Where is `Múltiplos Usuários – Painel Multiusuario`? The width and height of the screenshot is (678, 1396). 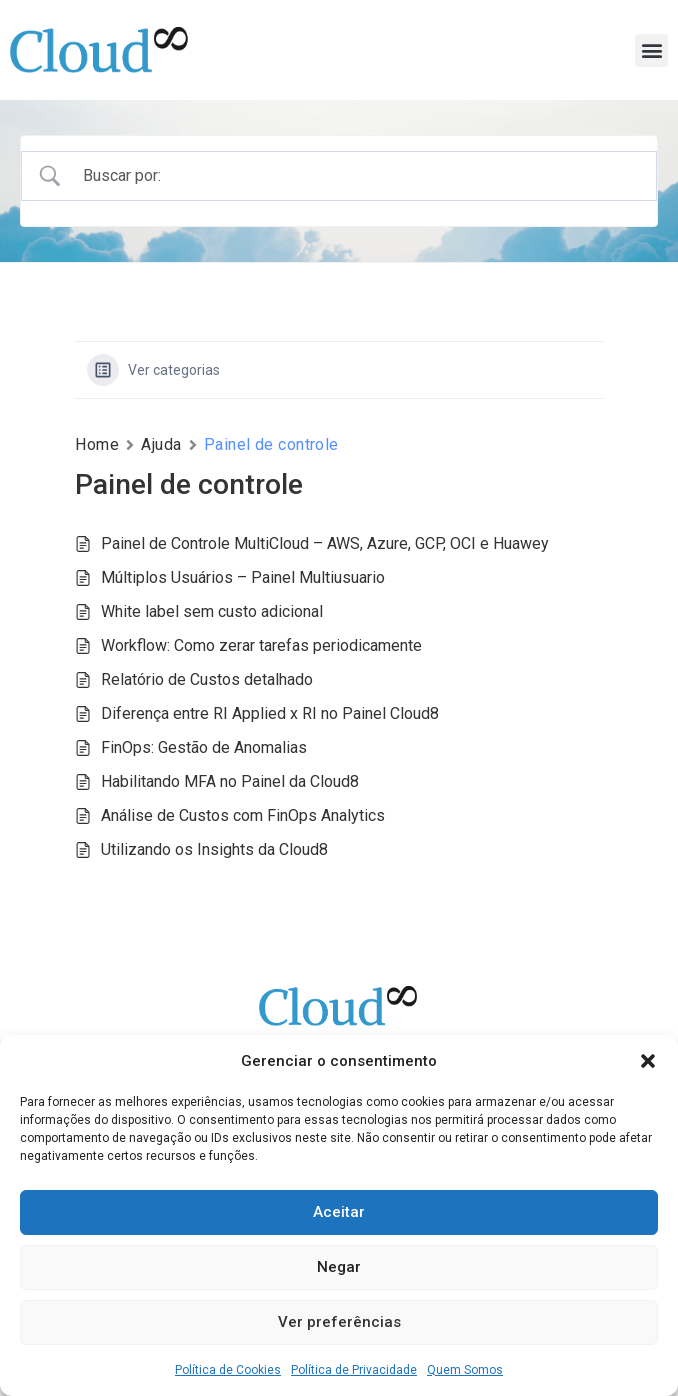 Múltiplos Usuários – Painel Multiusuario is located at coordinates (243, 577).